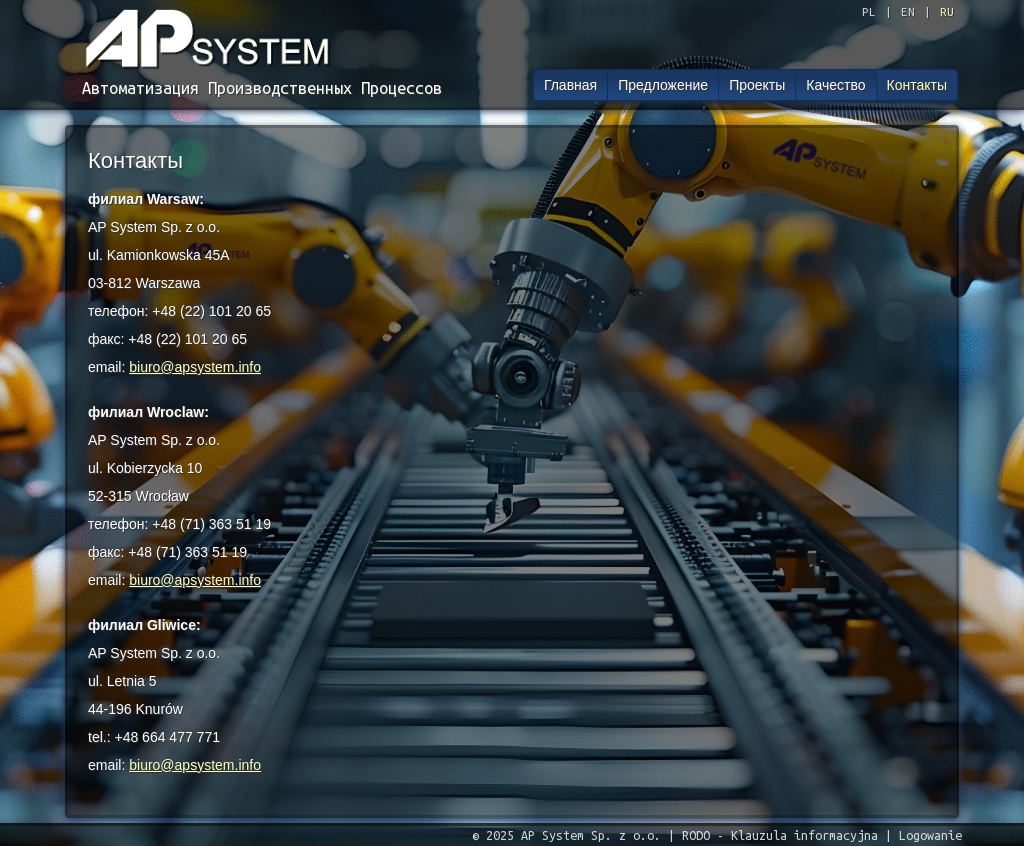 Image resolution: width=1024 pixels, height=846 pixels. Describe the element at coordinates (780, 835) in the screenshot. I see `RODO - Klauzula informacyjna` at that location.